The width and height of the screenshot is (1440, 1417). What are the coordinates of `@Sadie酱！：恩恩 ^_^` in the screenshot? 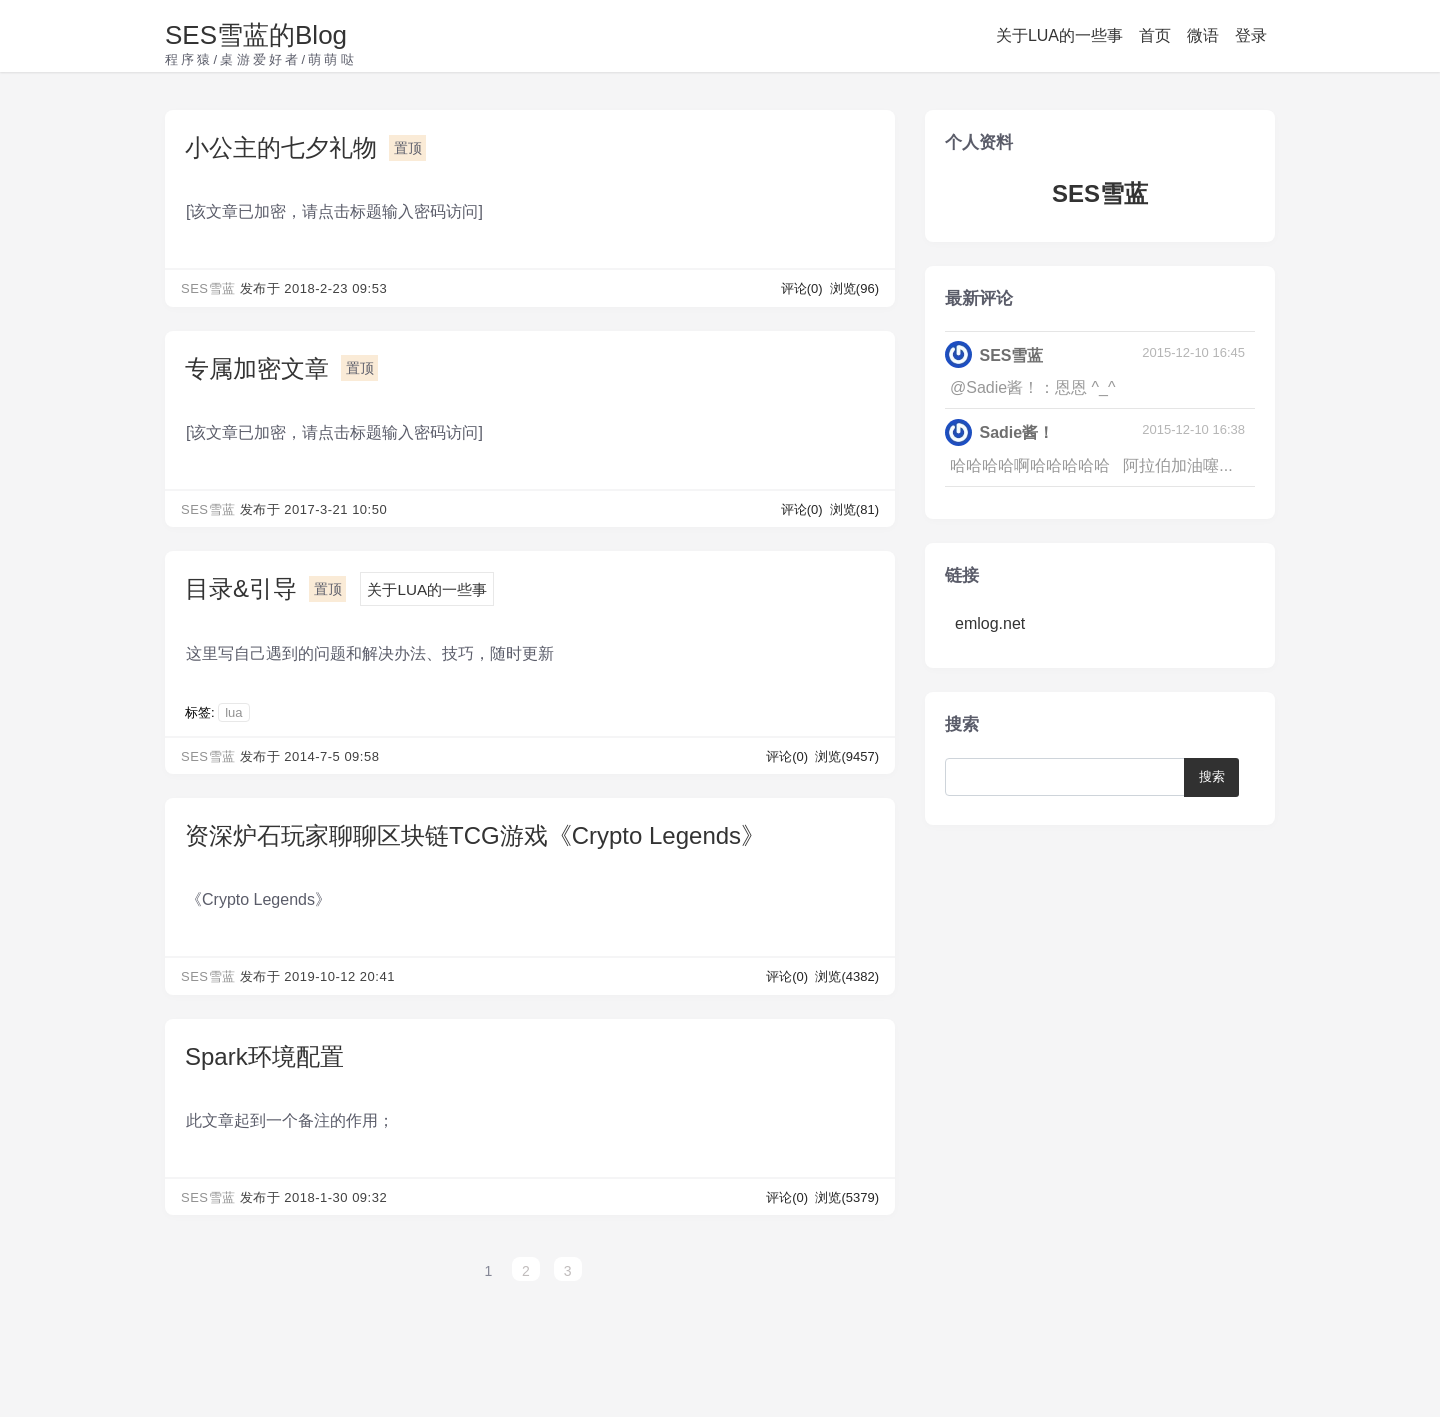 It's located at (1033, 387).